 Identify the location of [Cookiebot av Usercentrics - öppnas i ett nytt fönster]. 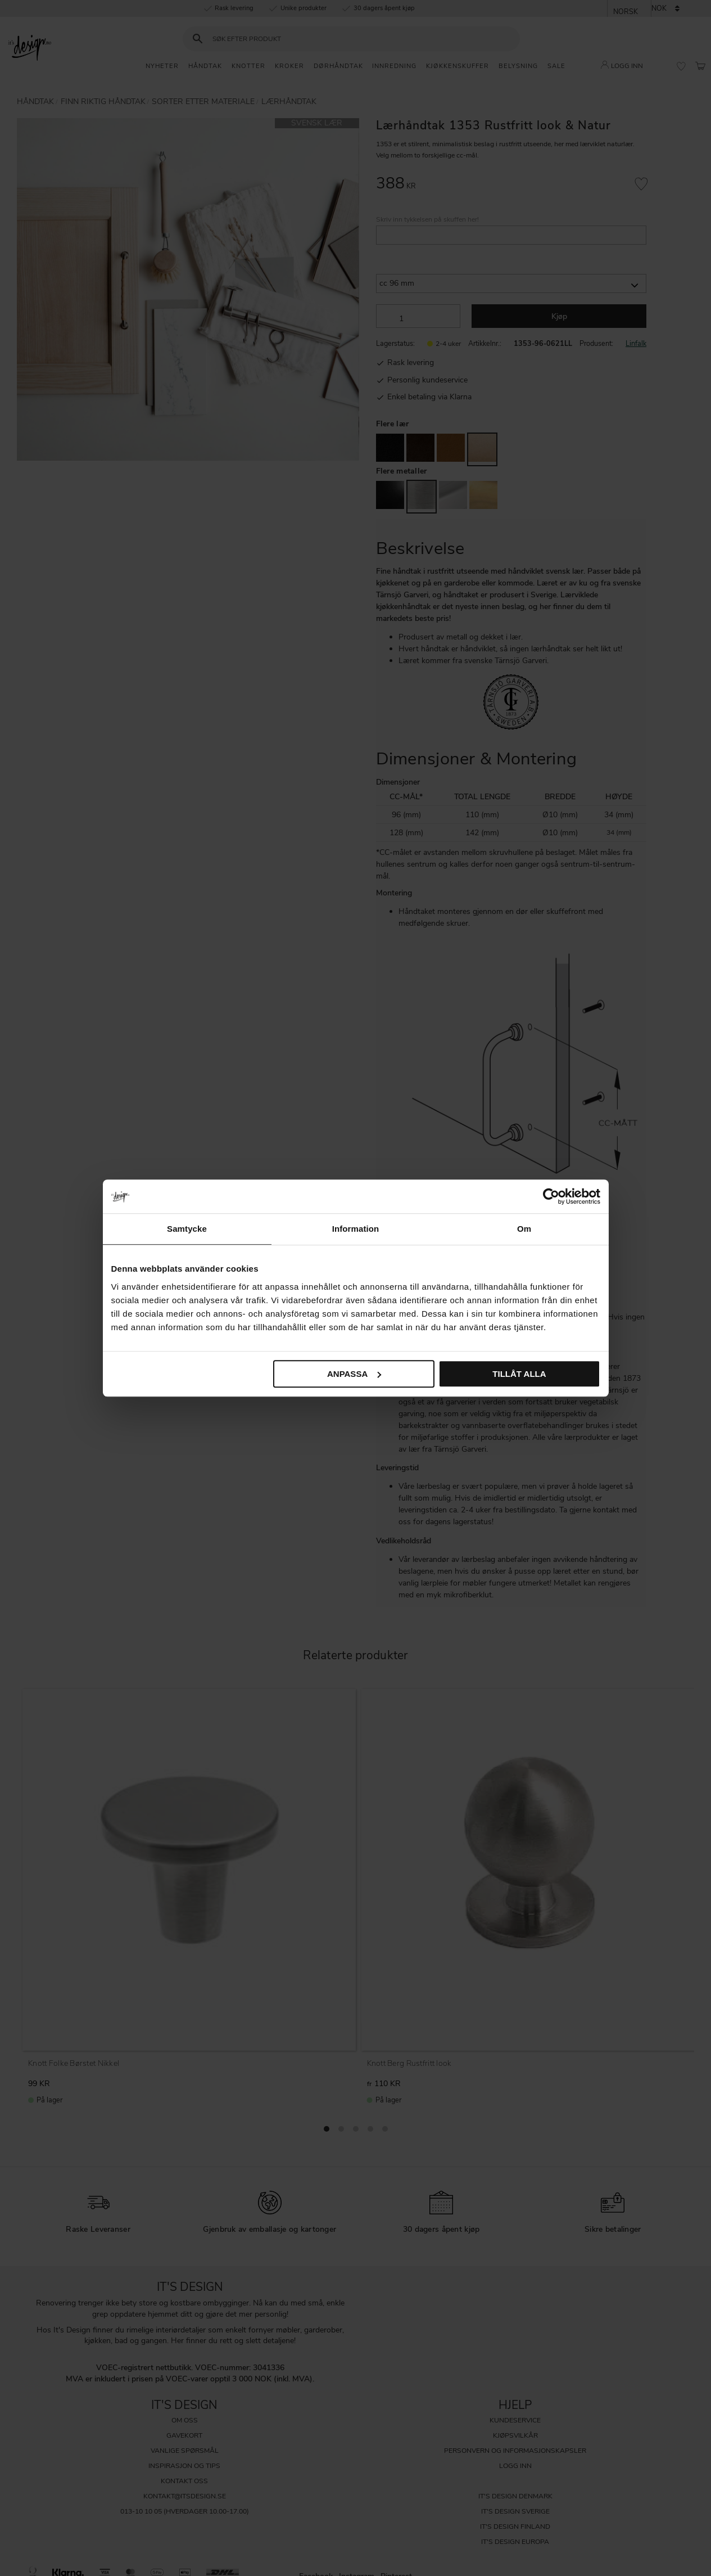
(551, 1196).